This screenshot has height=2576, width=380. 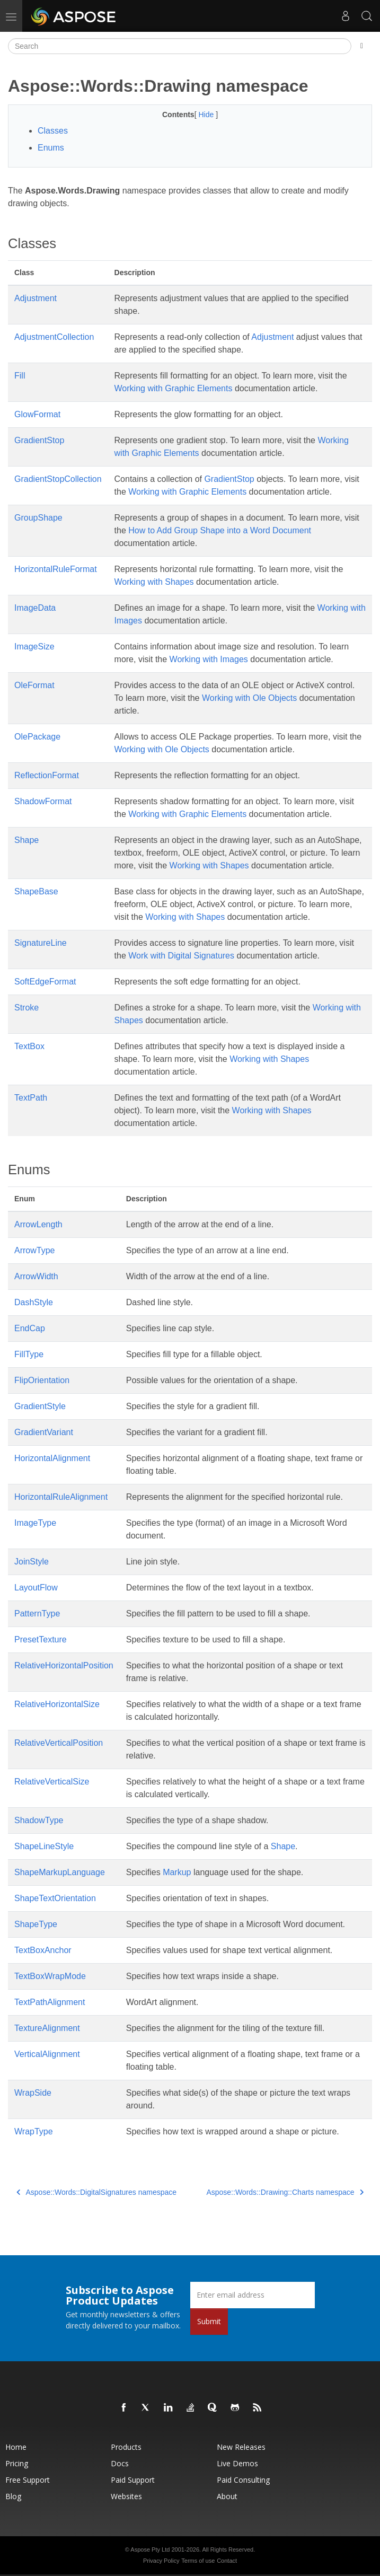 I want to click on GradientStopCollection, so click(x=58, y=478).